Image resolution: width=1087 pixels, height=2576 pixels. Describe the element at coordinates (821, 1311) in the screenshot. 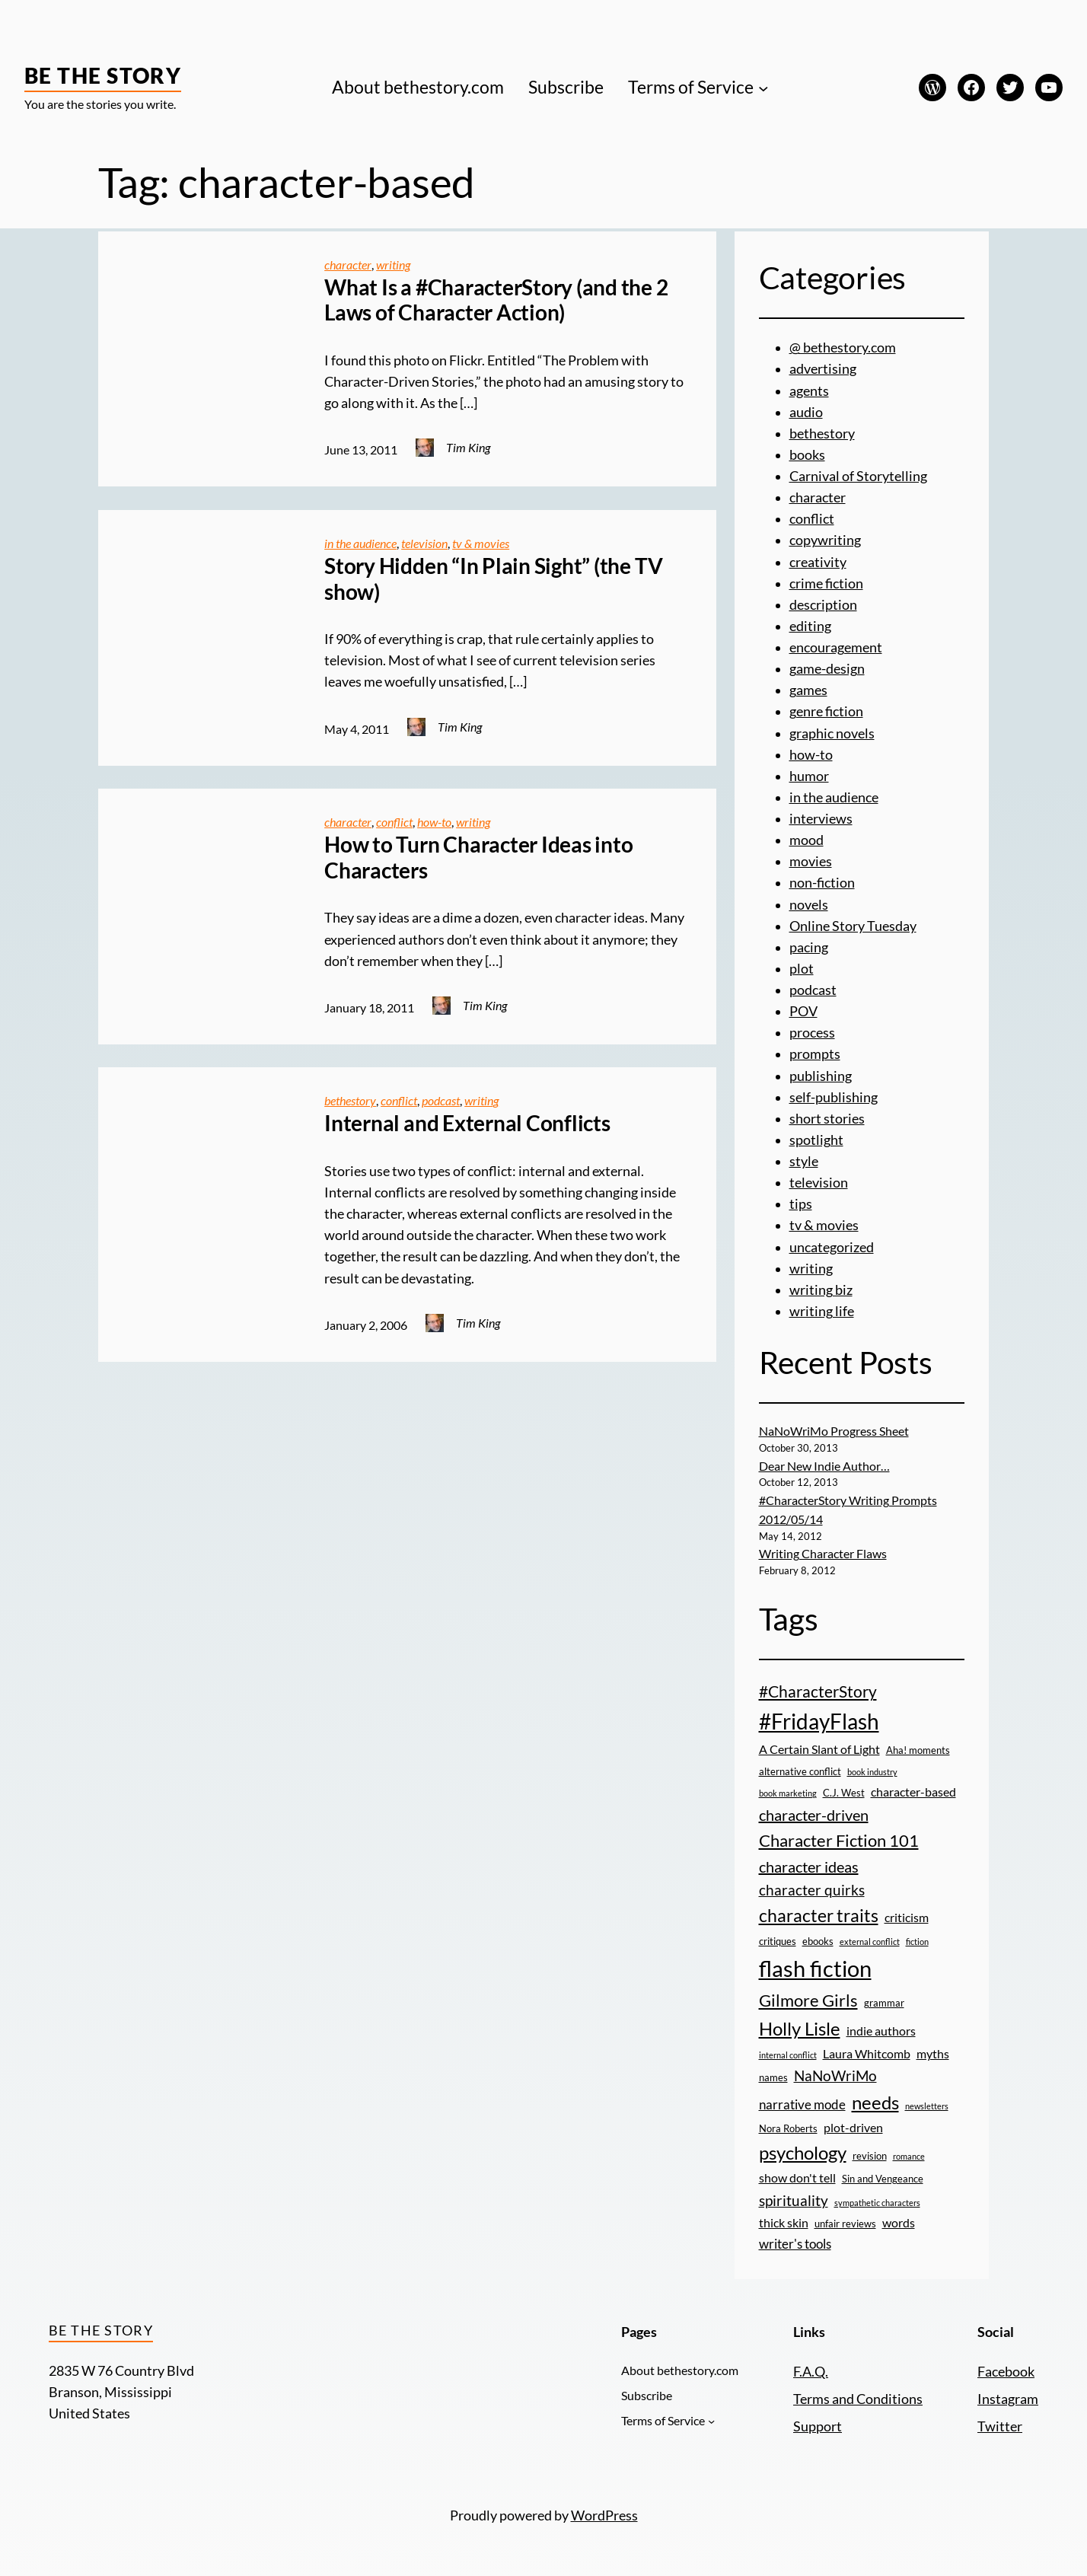

I see `writing life` at that location.